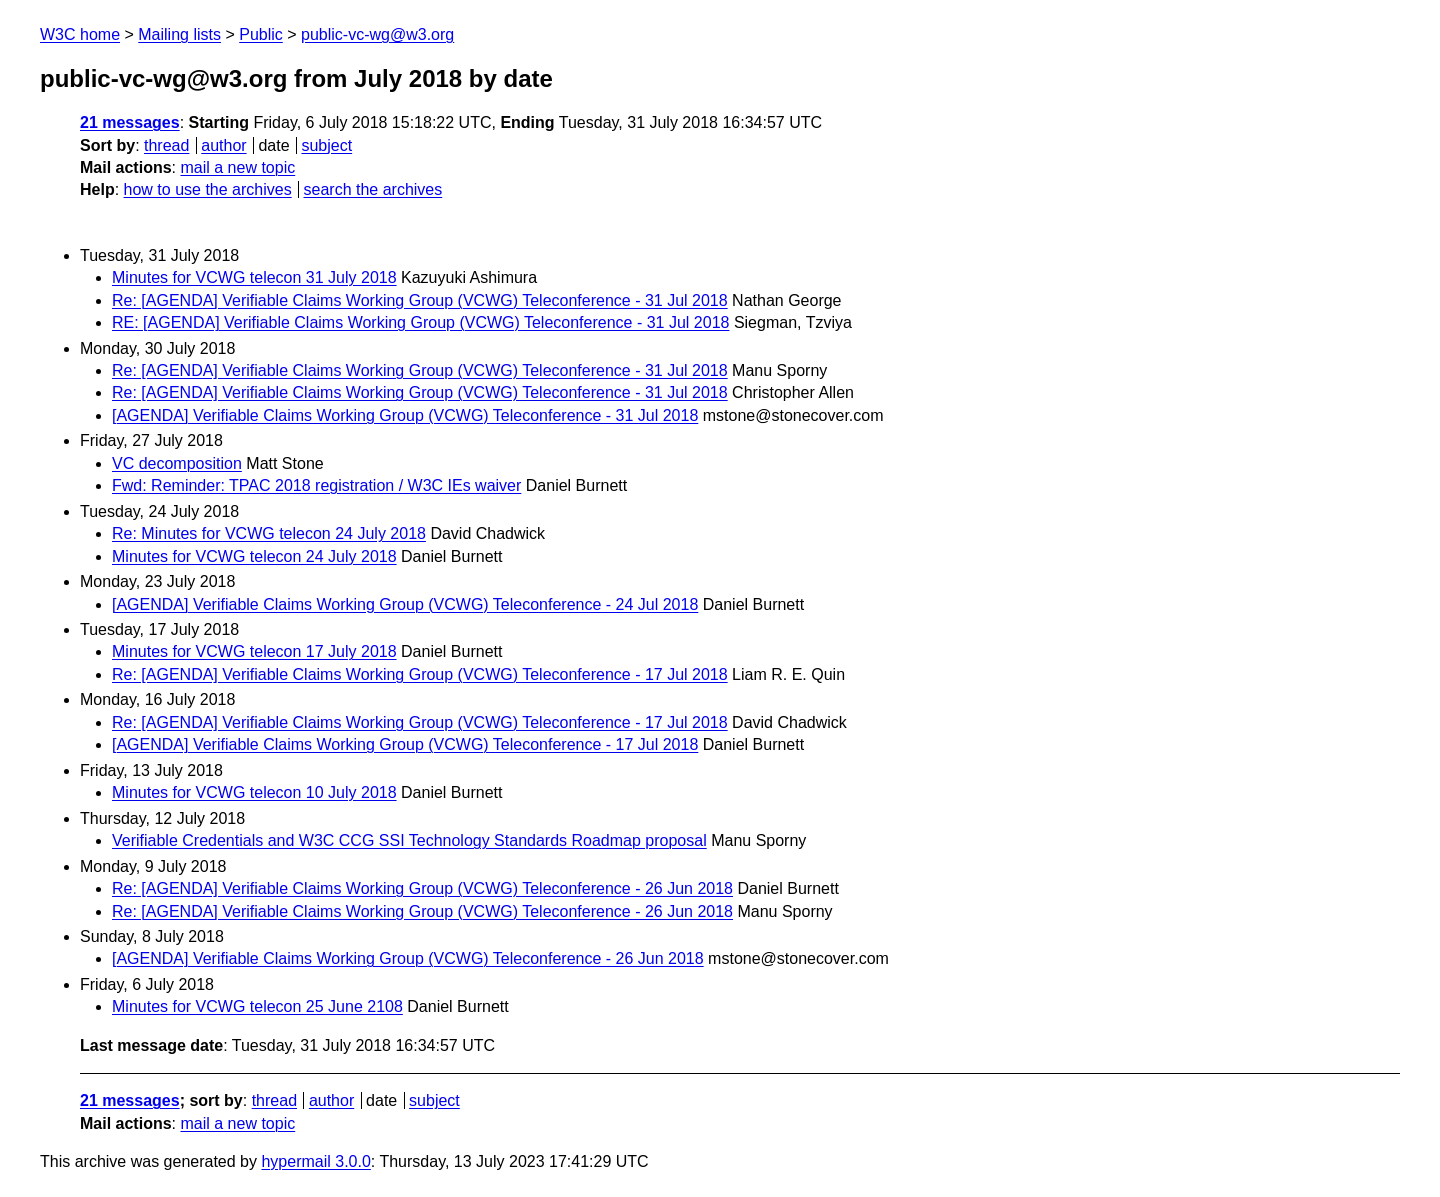  I want to click on public-vc-wg@w3.org, so click(377, 34).